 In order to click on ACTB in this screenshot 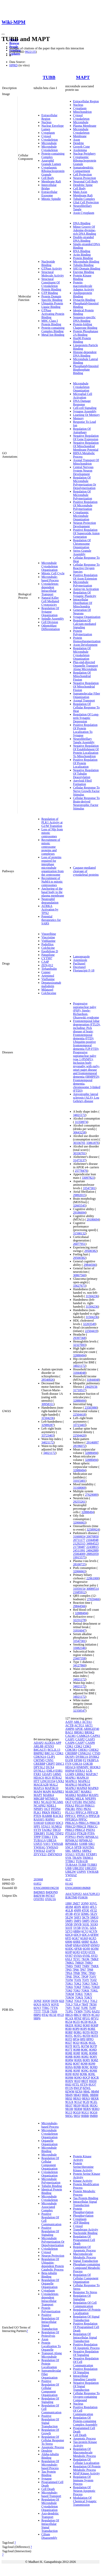, I will do `click(69, 1725)`.